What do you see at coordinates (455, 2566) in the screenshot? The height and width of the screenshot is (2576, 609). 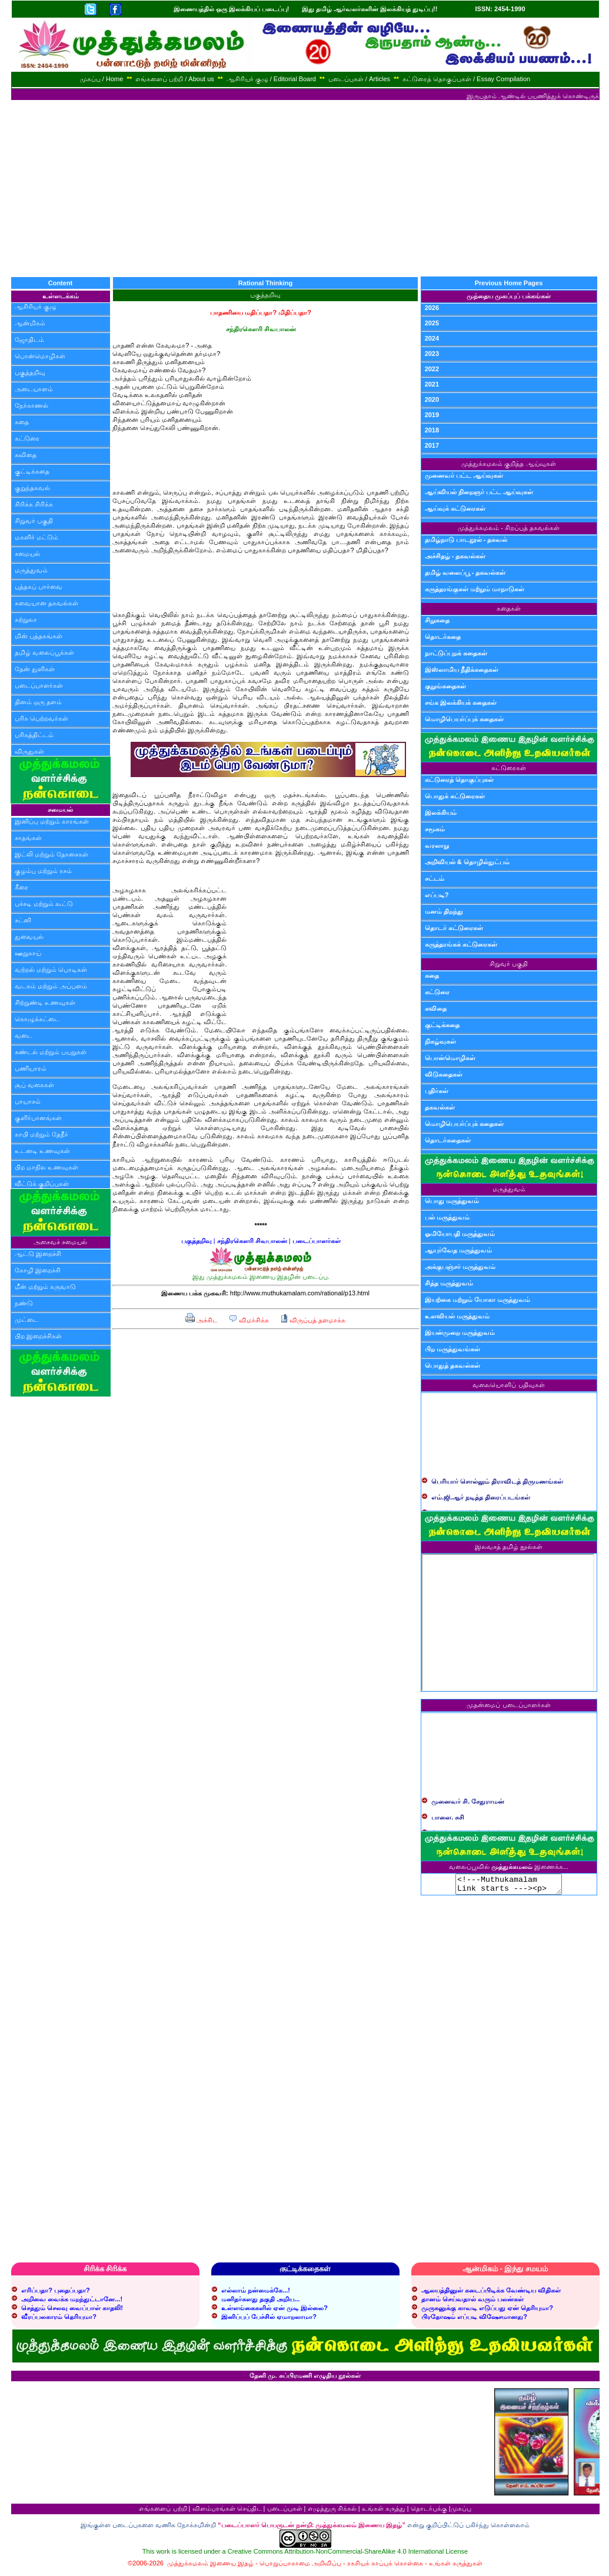 I see `உங்கள் கருத்துகள்` at bounding box center [455, 2566].